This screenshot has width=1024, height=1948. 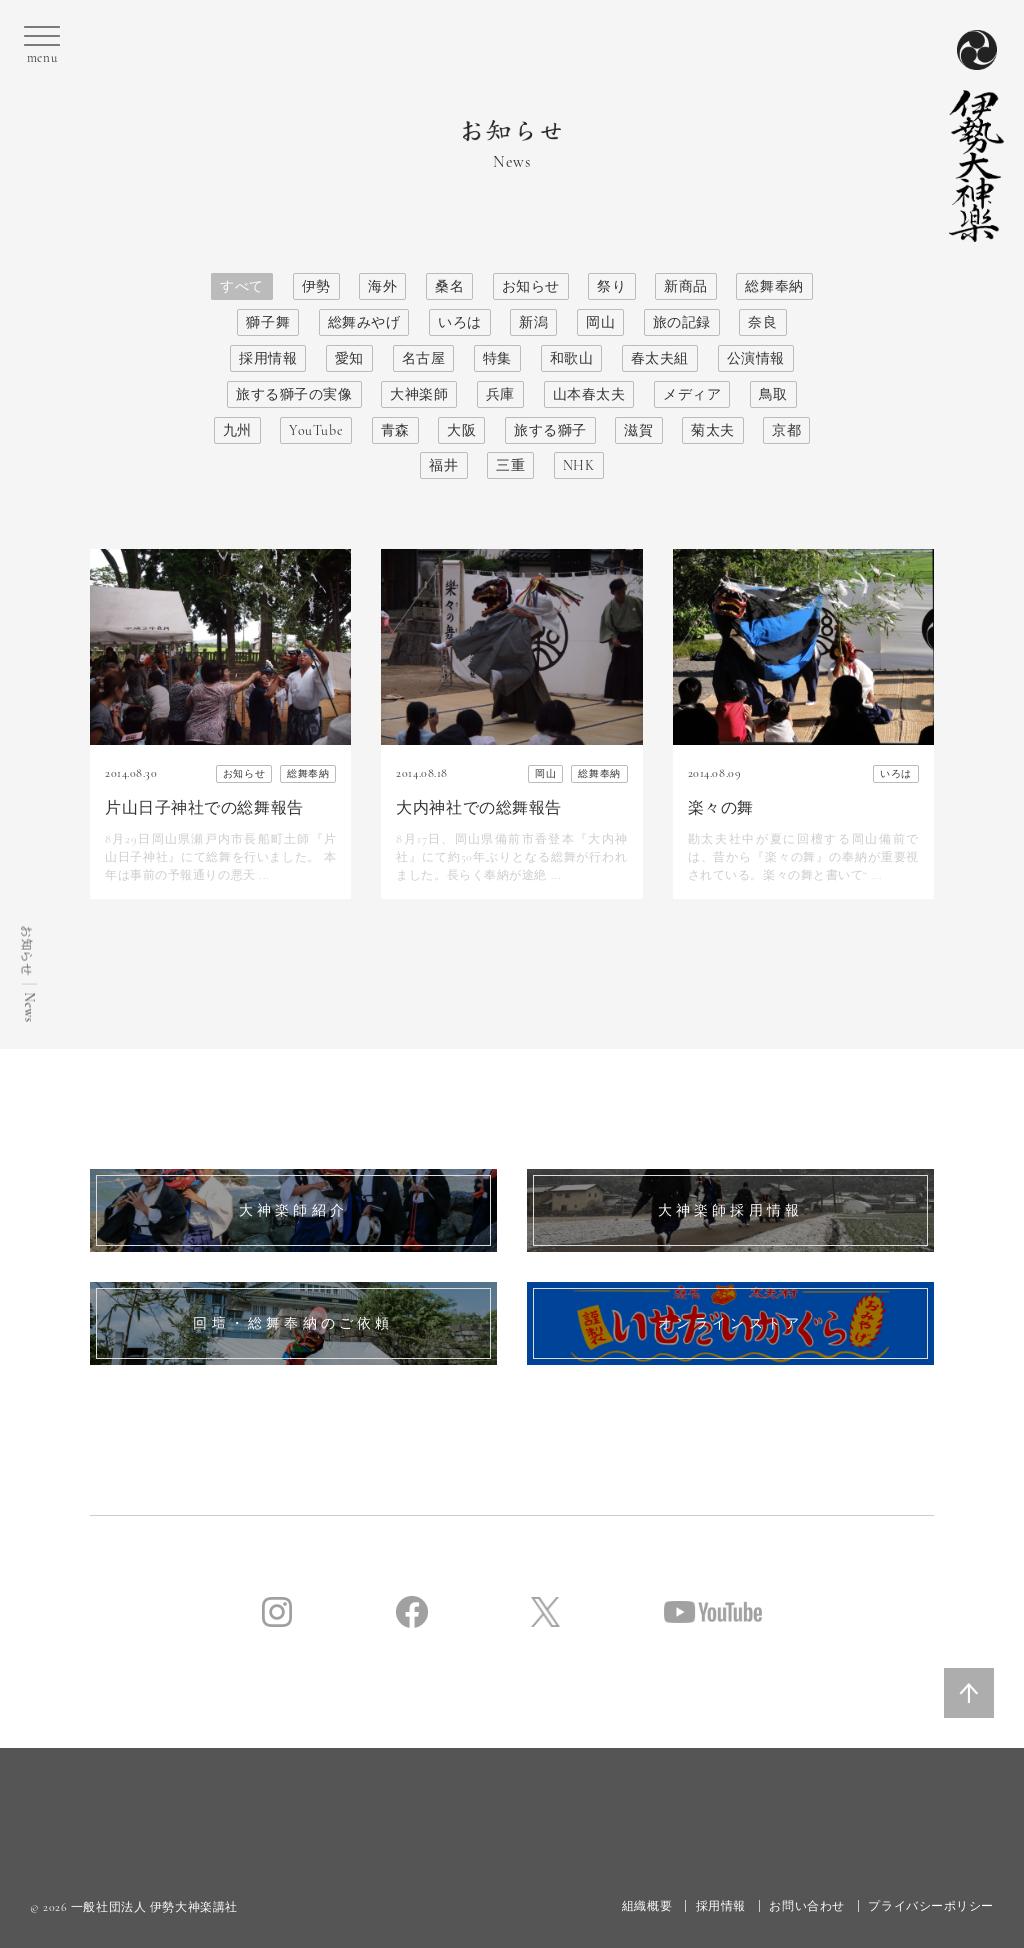 I want to click on NHK, so click(x=579, y=465).